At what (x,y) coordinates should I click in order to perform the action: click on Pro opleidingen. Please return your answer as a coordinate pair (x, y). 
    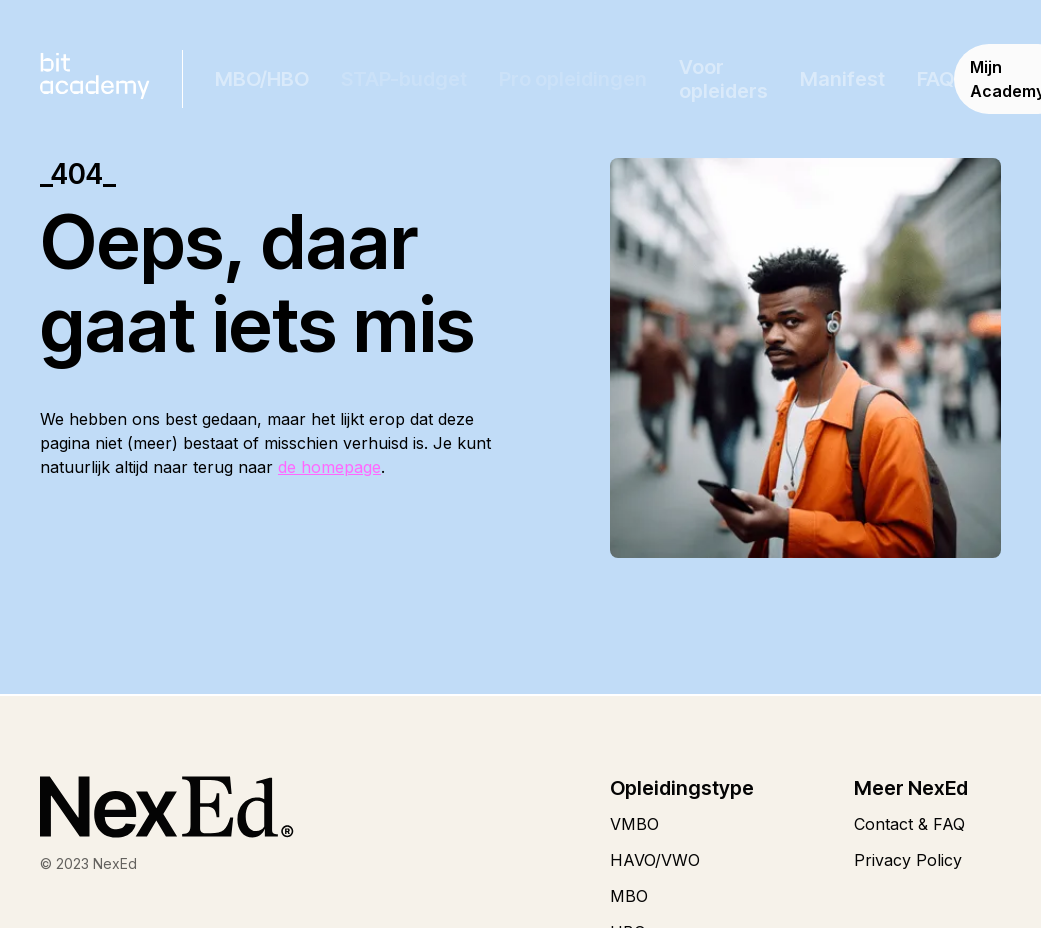
    Looking at the image, I should click on (573, 79).